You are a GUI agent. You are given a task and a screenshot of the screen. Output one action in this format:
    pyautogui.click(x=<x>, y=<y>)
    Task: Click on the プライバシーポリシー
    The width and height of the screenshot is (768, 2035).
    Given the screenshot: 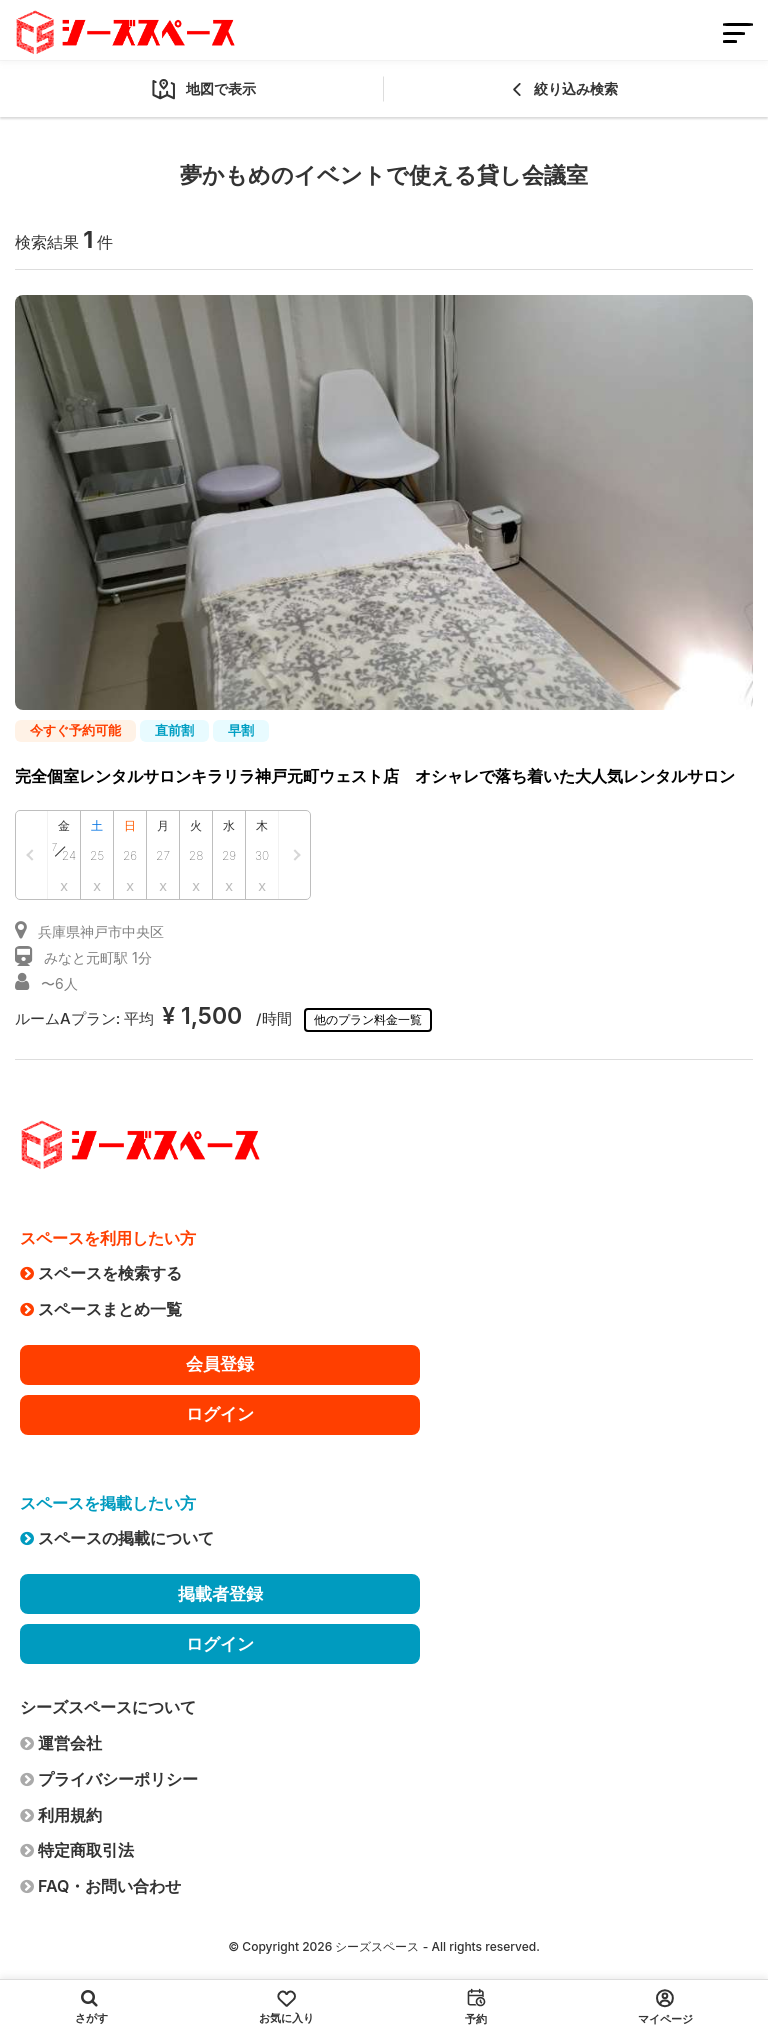 What is the action you would take?
    pyautogui.click(x=109, y=1779)
    